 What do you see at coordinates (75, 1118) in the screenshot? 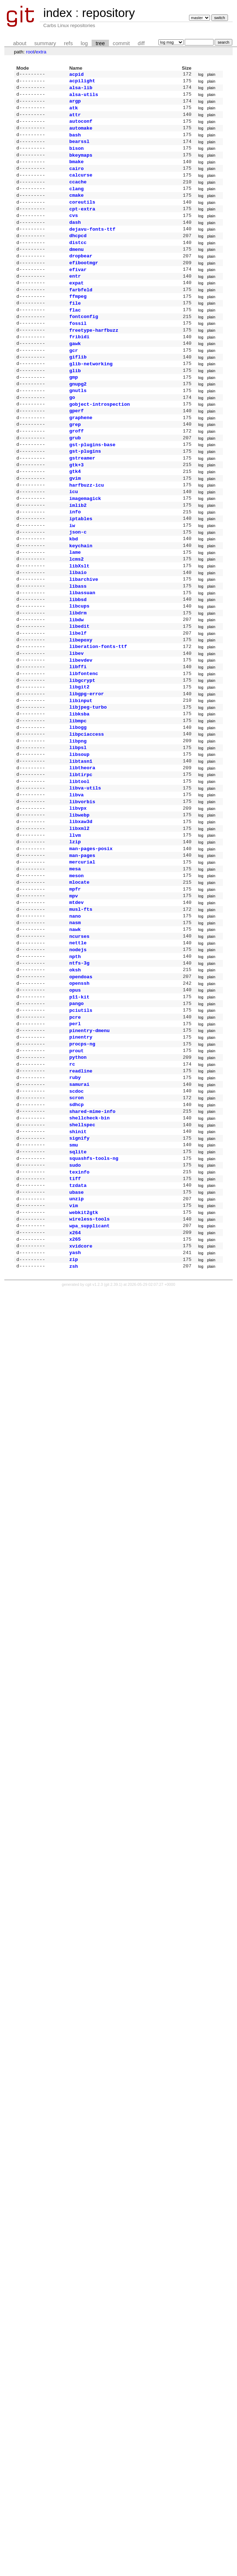
I see `pcre` at bounding box center [75, 1118].